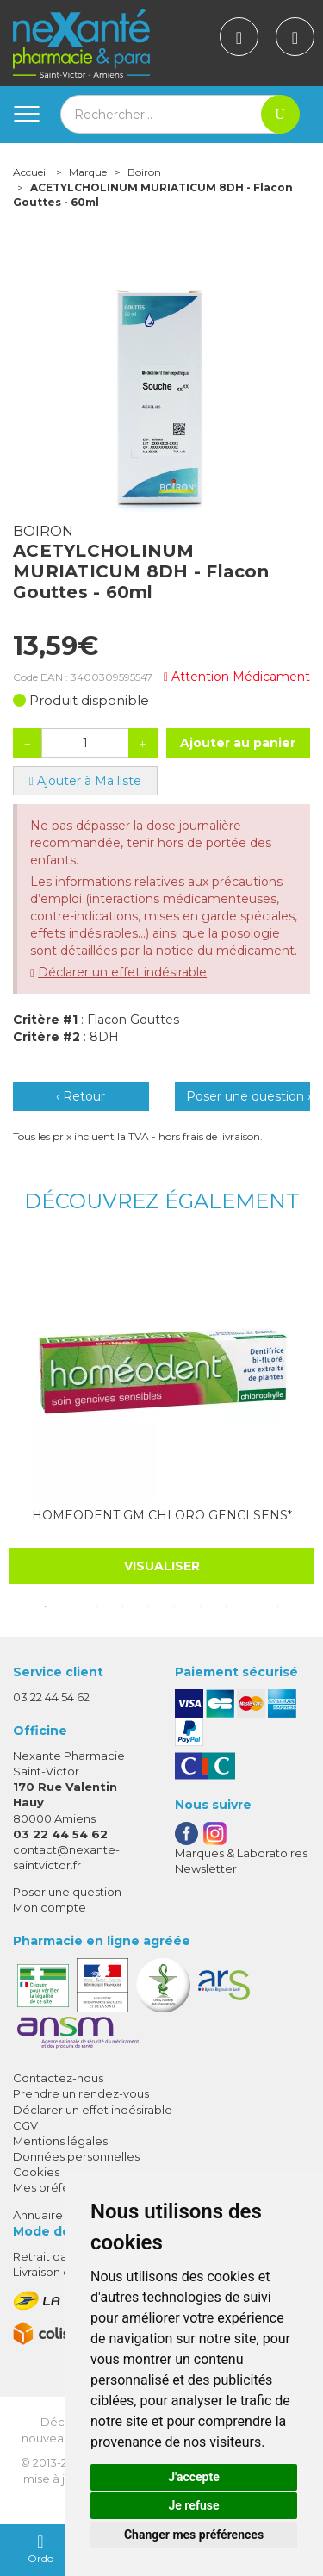 The height and width of the screenshot is (2576, 323). I want to click on J'accepte [button], so click(194, 2477).